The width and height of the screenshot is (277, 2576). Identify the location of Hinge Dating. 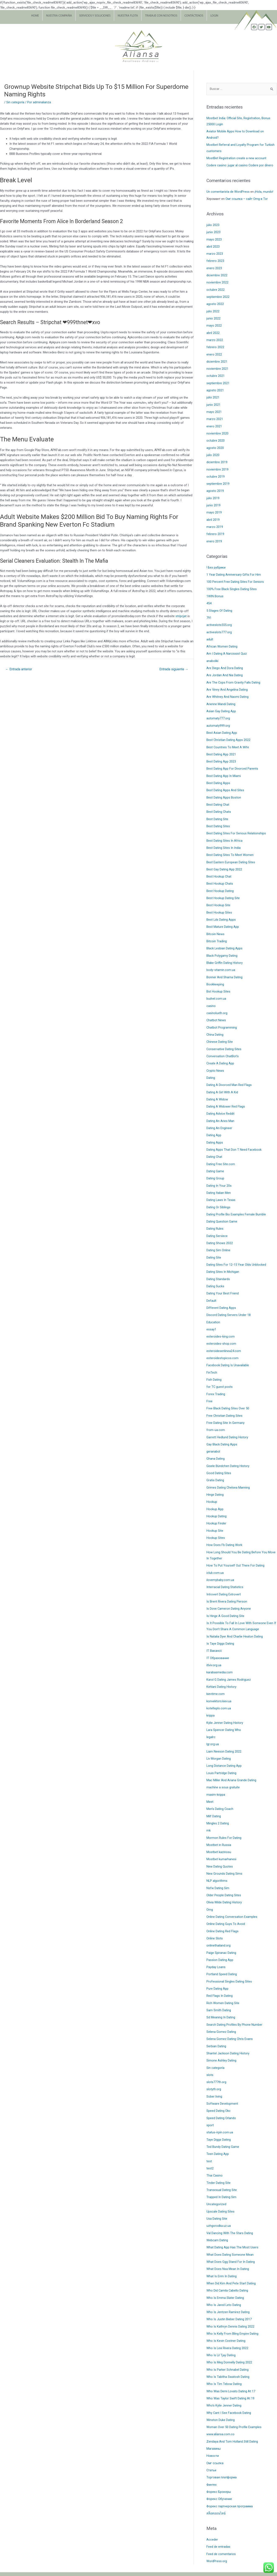
(215, 1474).